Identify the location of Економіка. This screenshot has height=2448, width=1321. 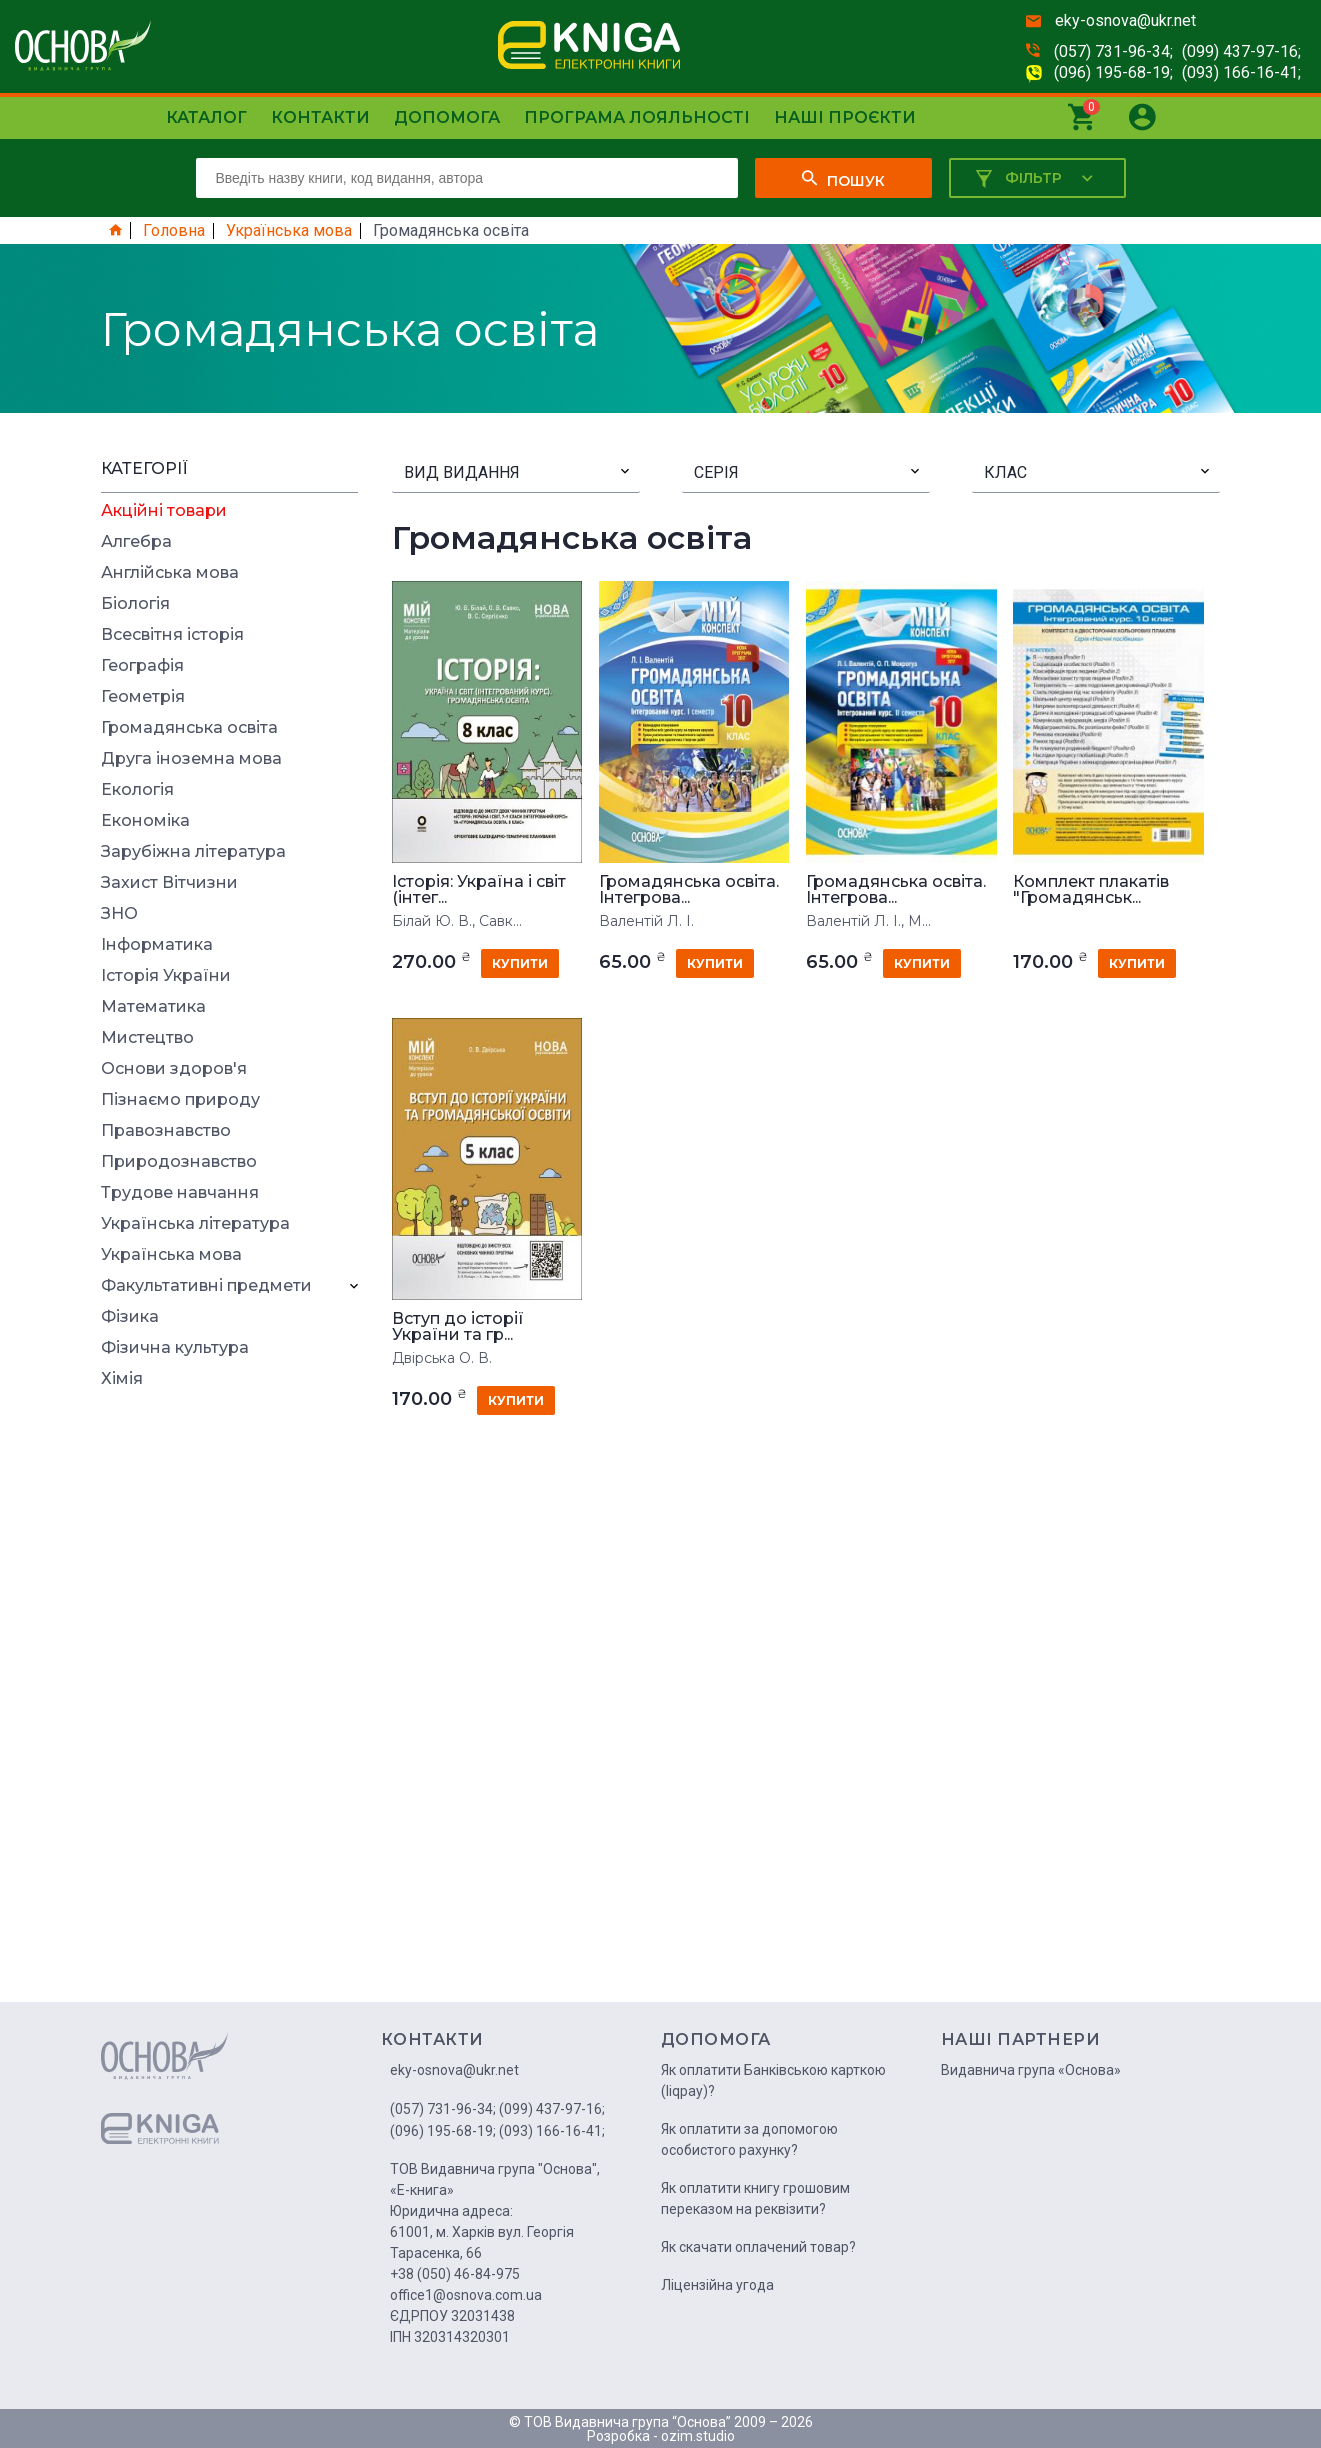
(145, 821).